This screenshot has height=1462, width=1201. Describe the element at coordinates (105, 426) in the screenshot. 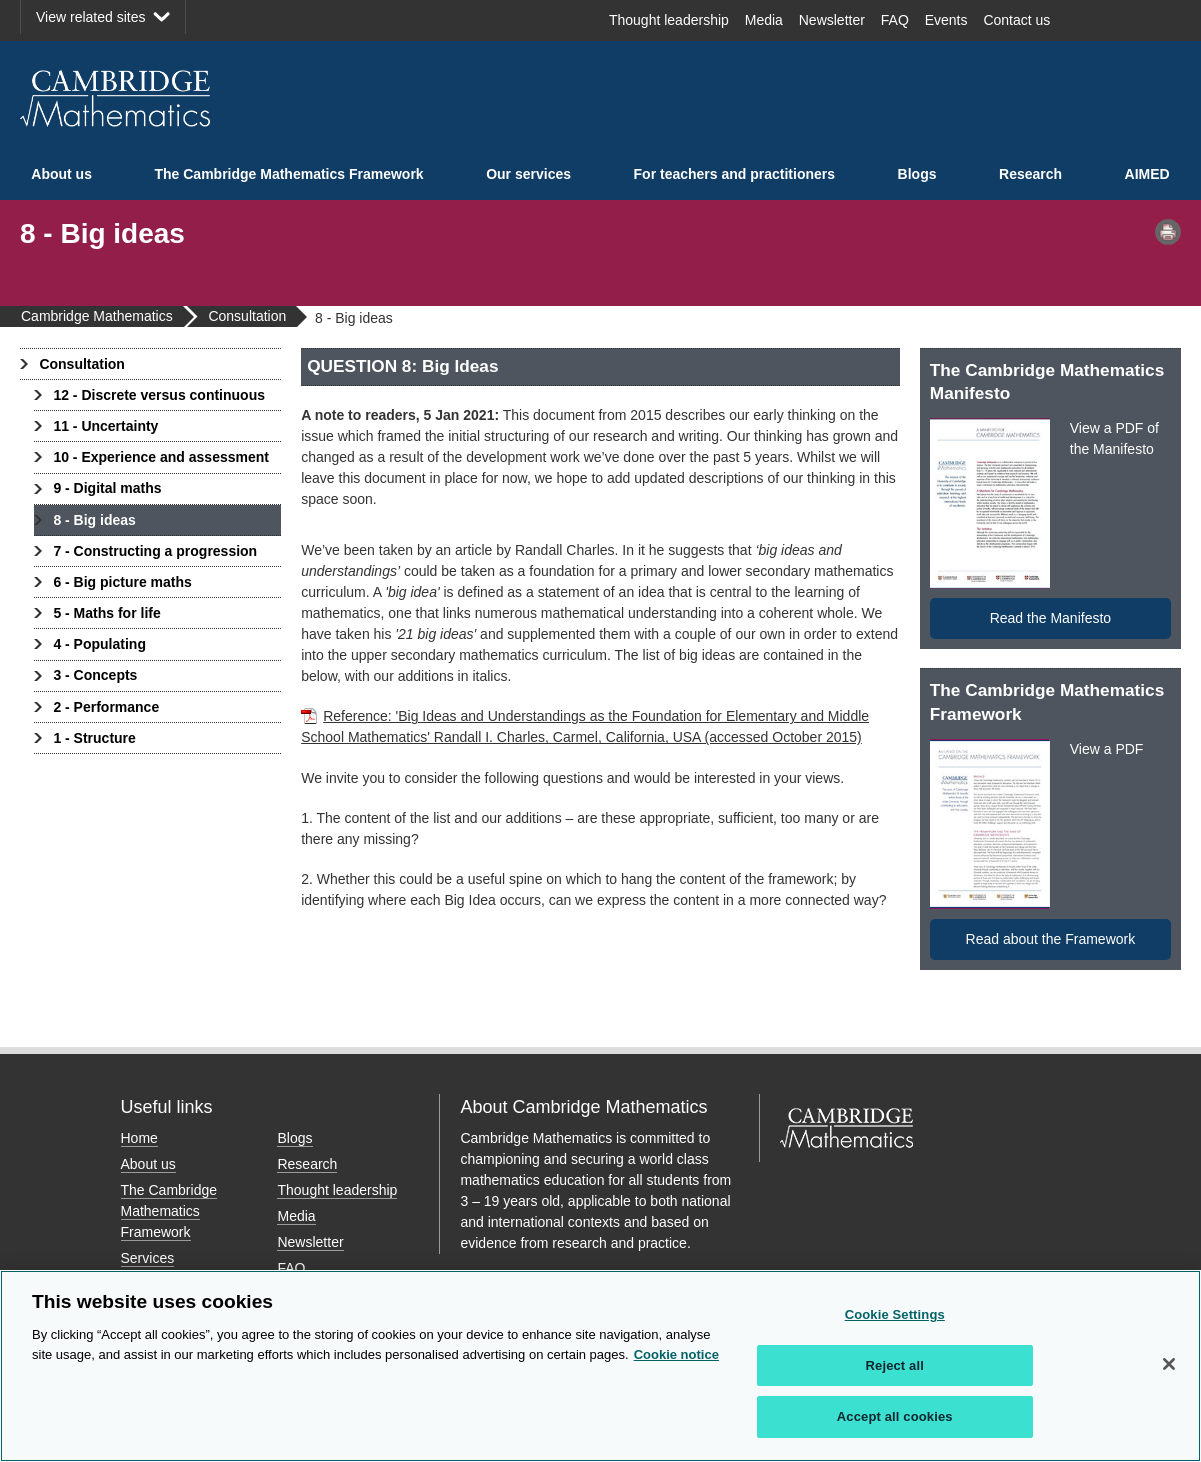

I see `11 - Uncertainty` at that location.